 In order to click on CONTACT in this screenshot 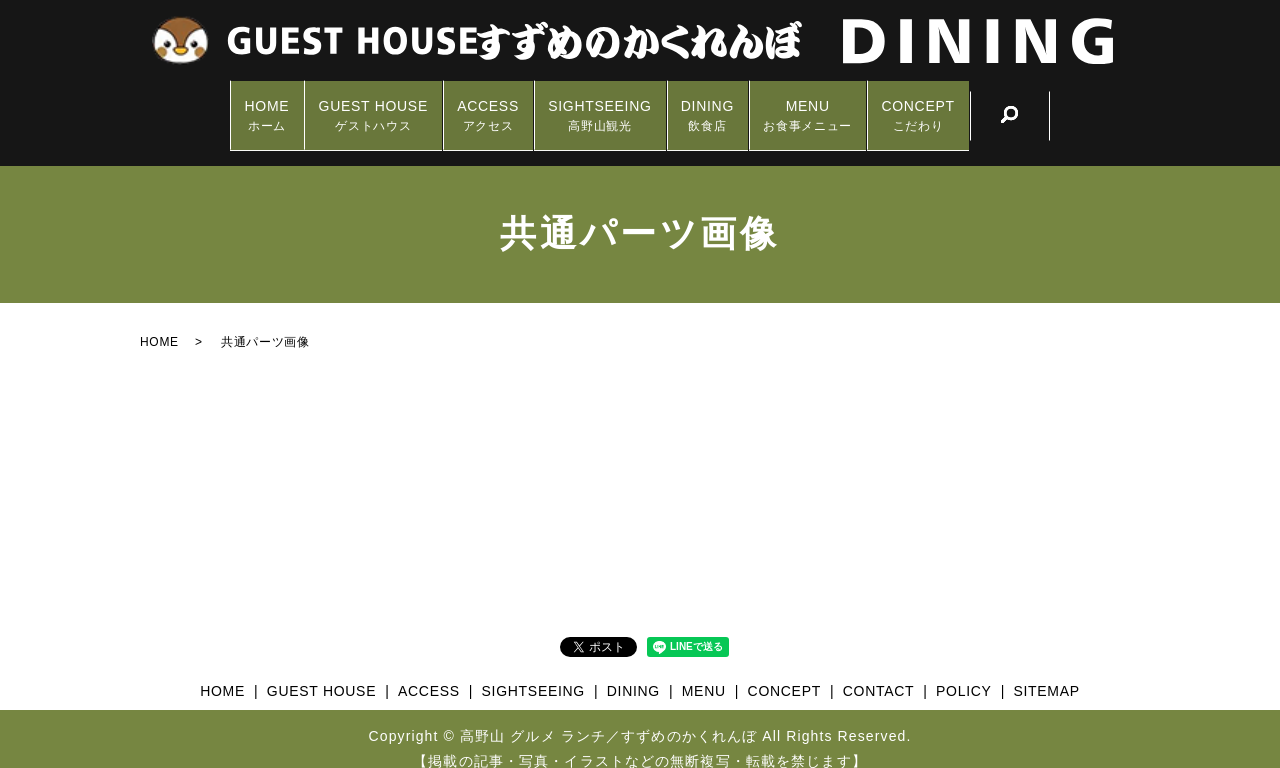, I will do `click(879, 671)`.